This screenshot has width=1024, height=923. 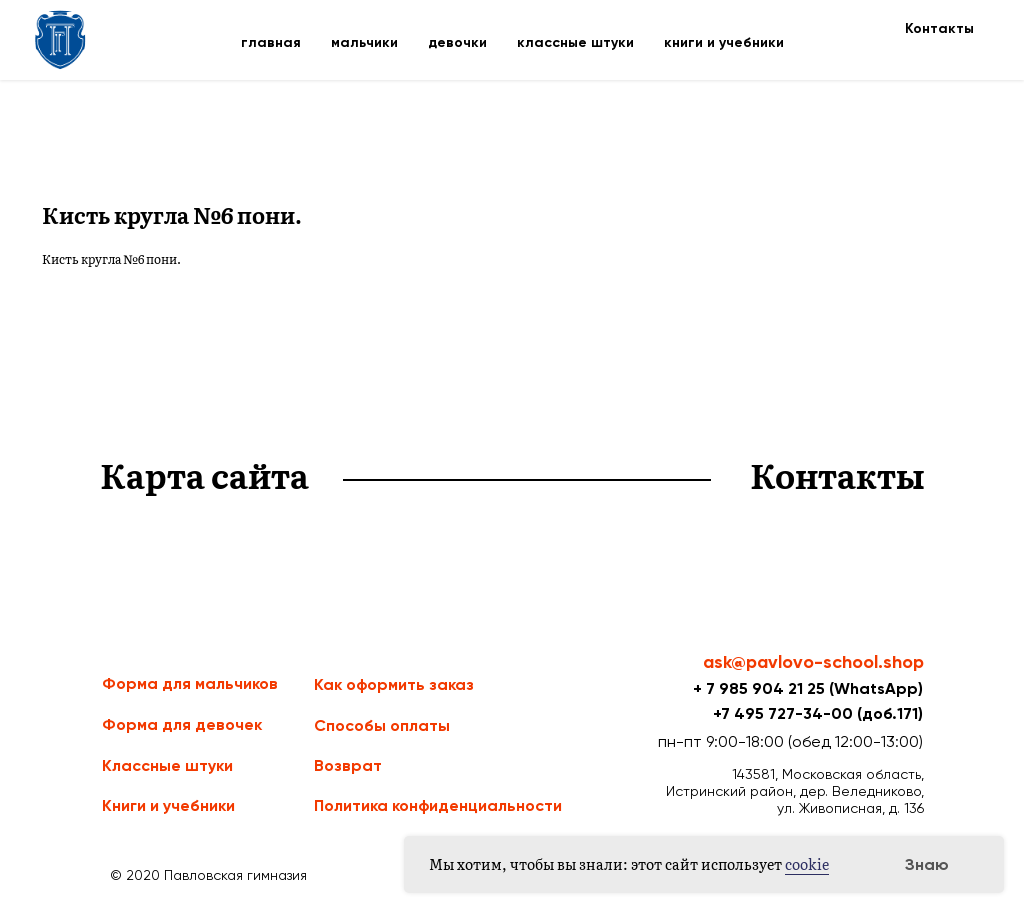 I want to click on классные штуки, so click(x=575, y=42).